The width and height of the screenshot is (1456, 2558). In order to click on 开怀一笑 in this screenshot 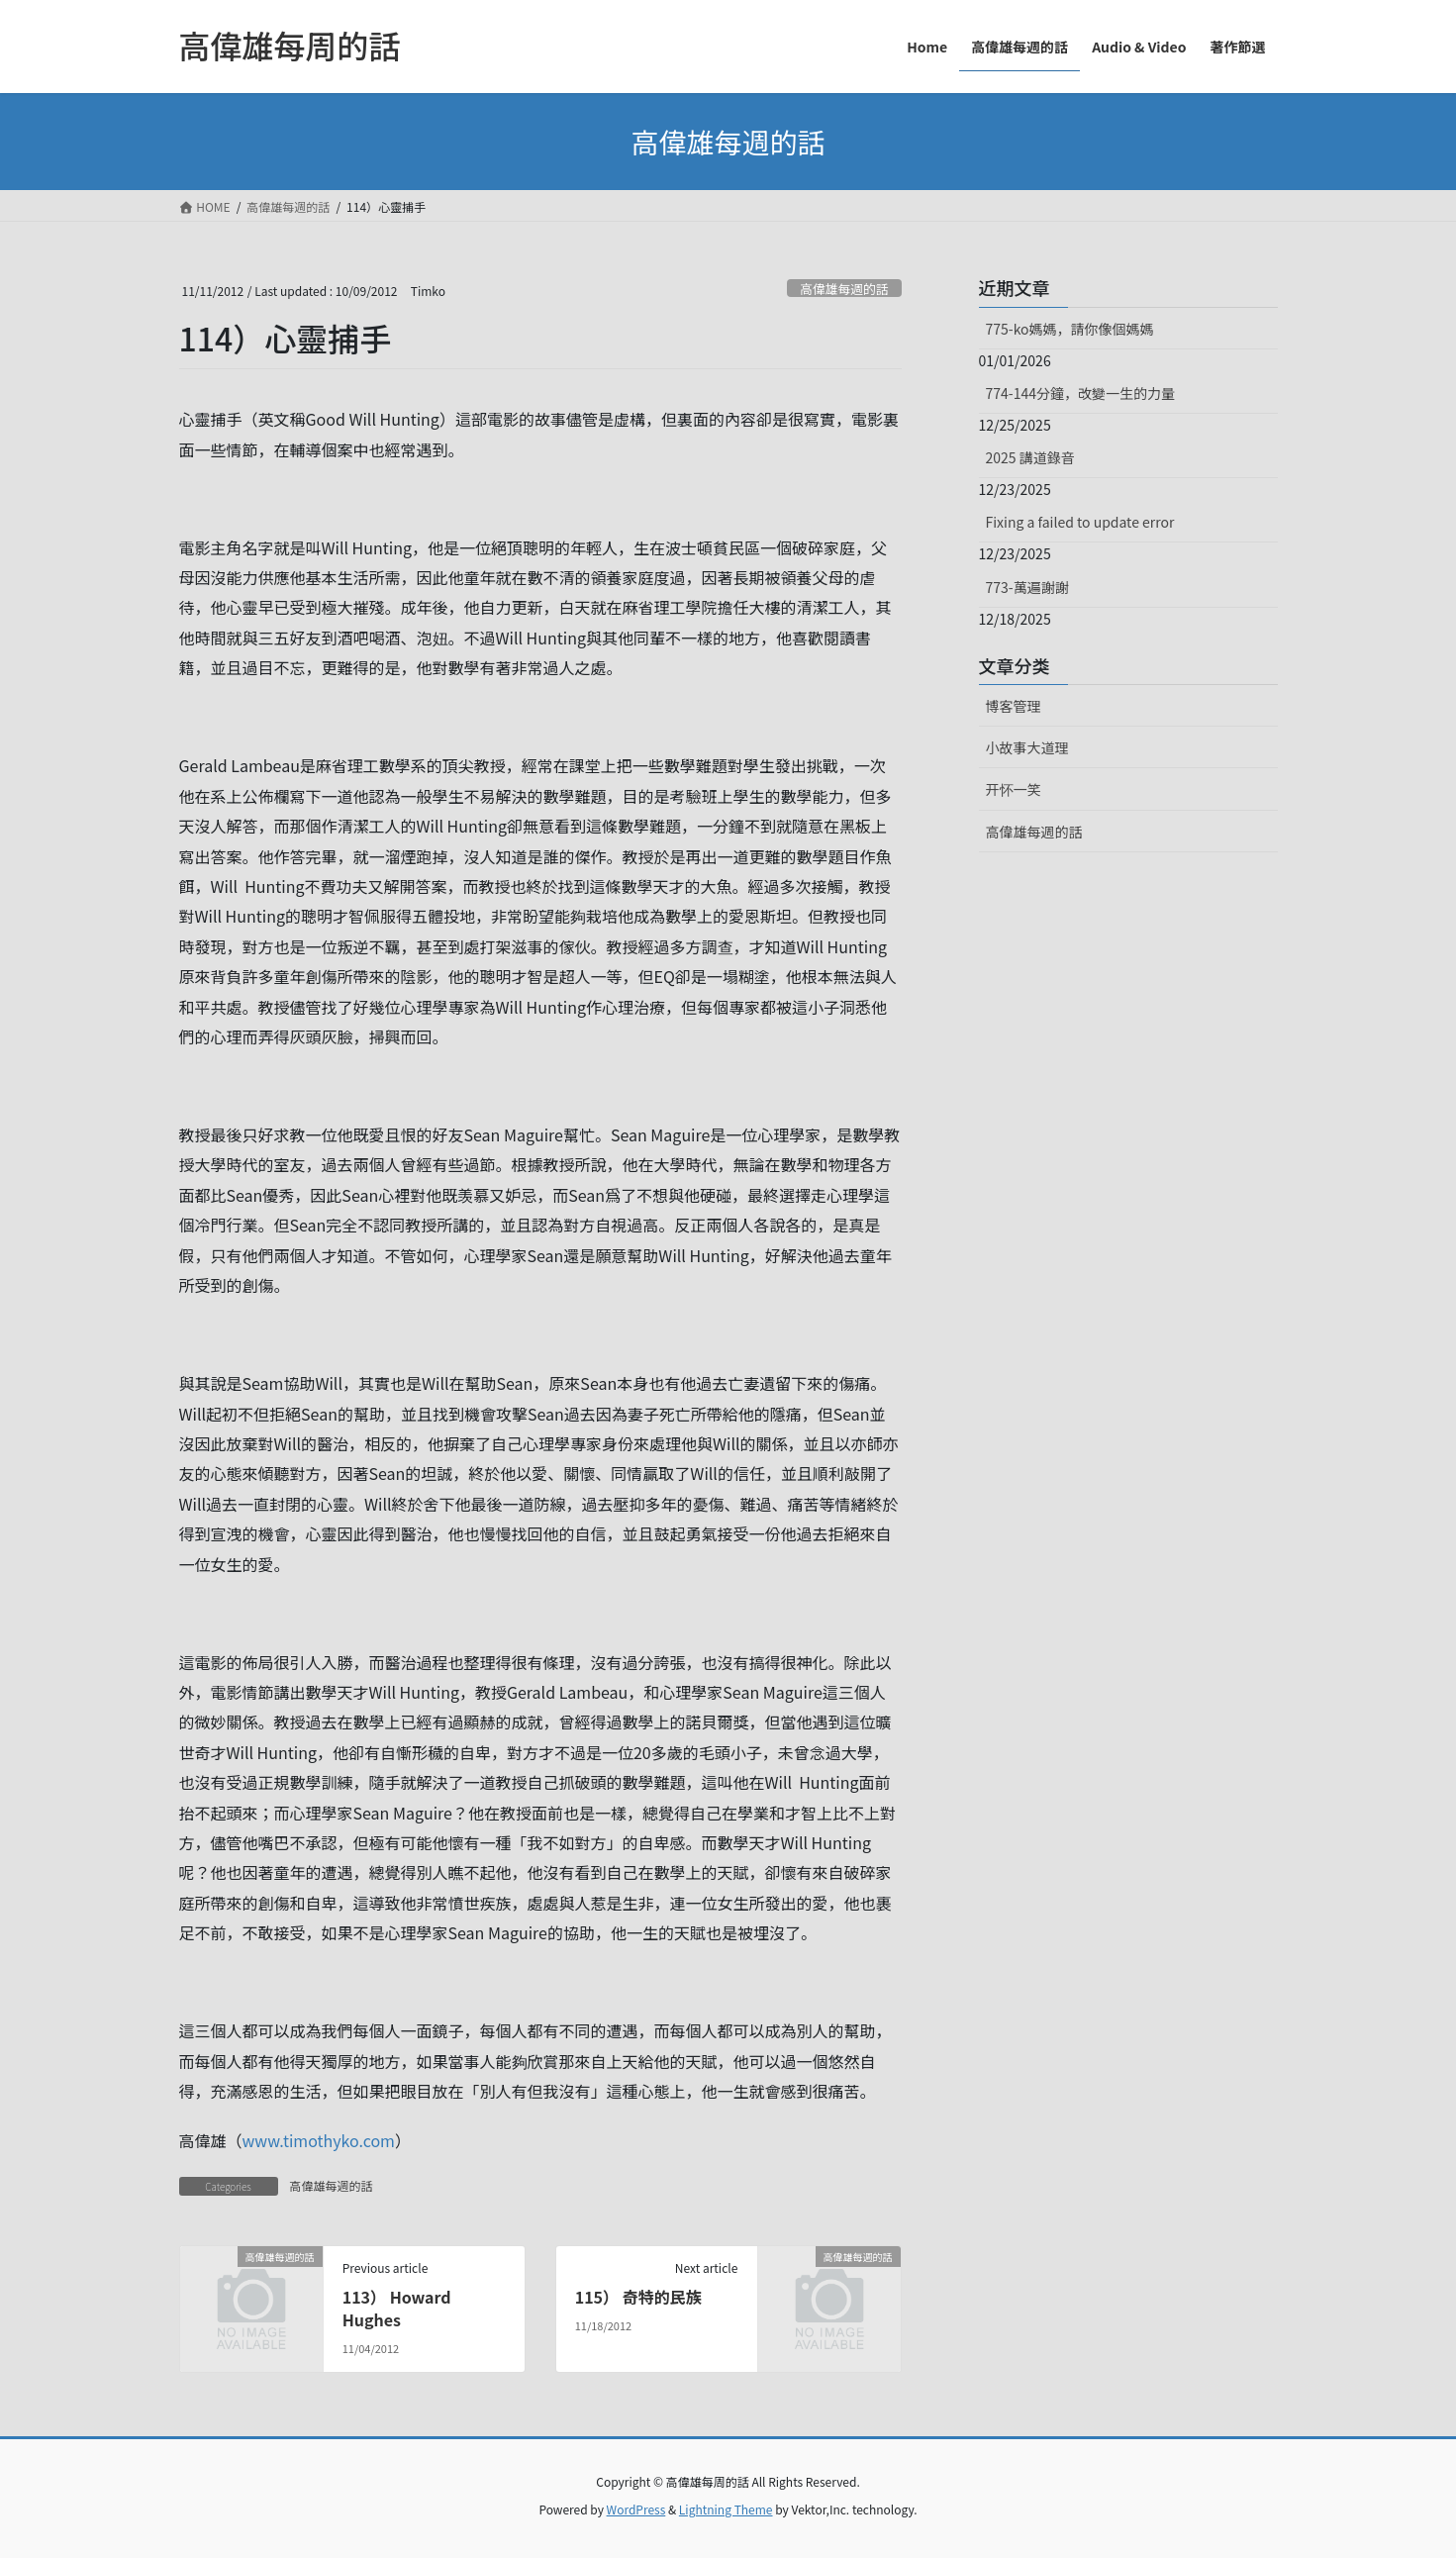, I will do `click(1013, 789)`.